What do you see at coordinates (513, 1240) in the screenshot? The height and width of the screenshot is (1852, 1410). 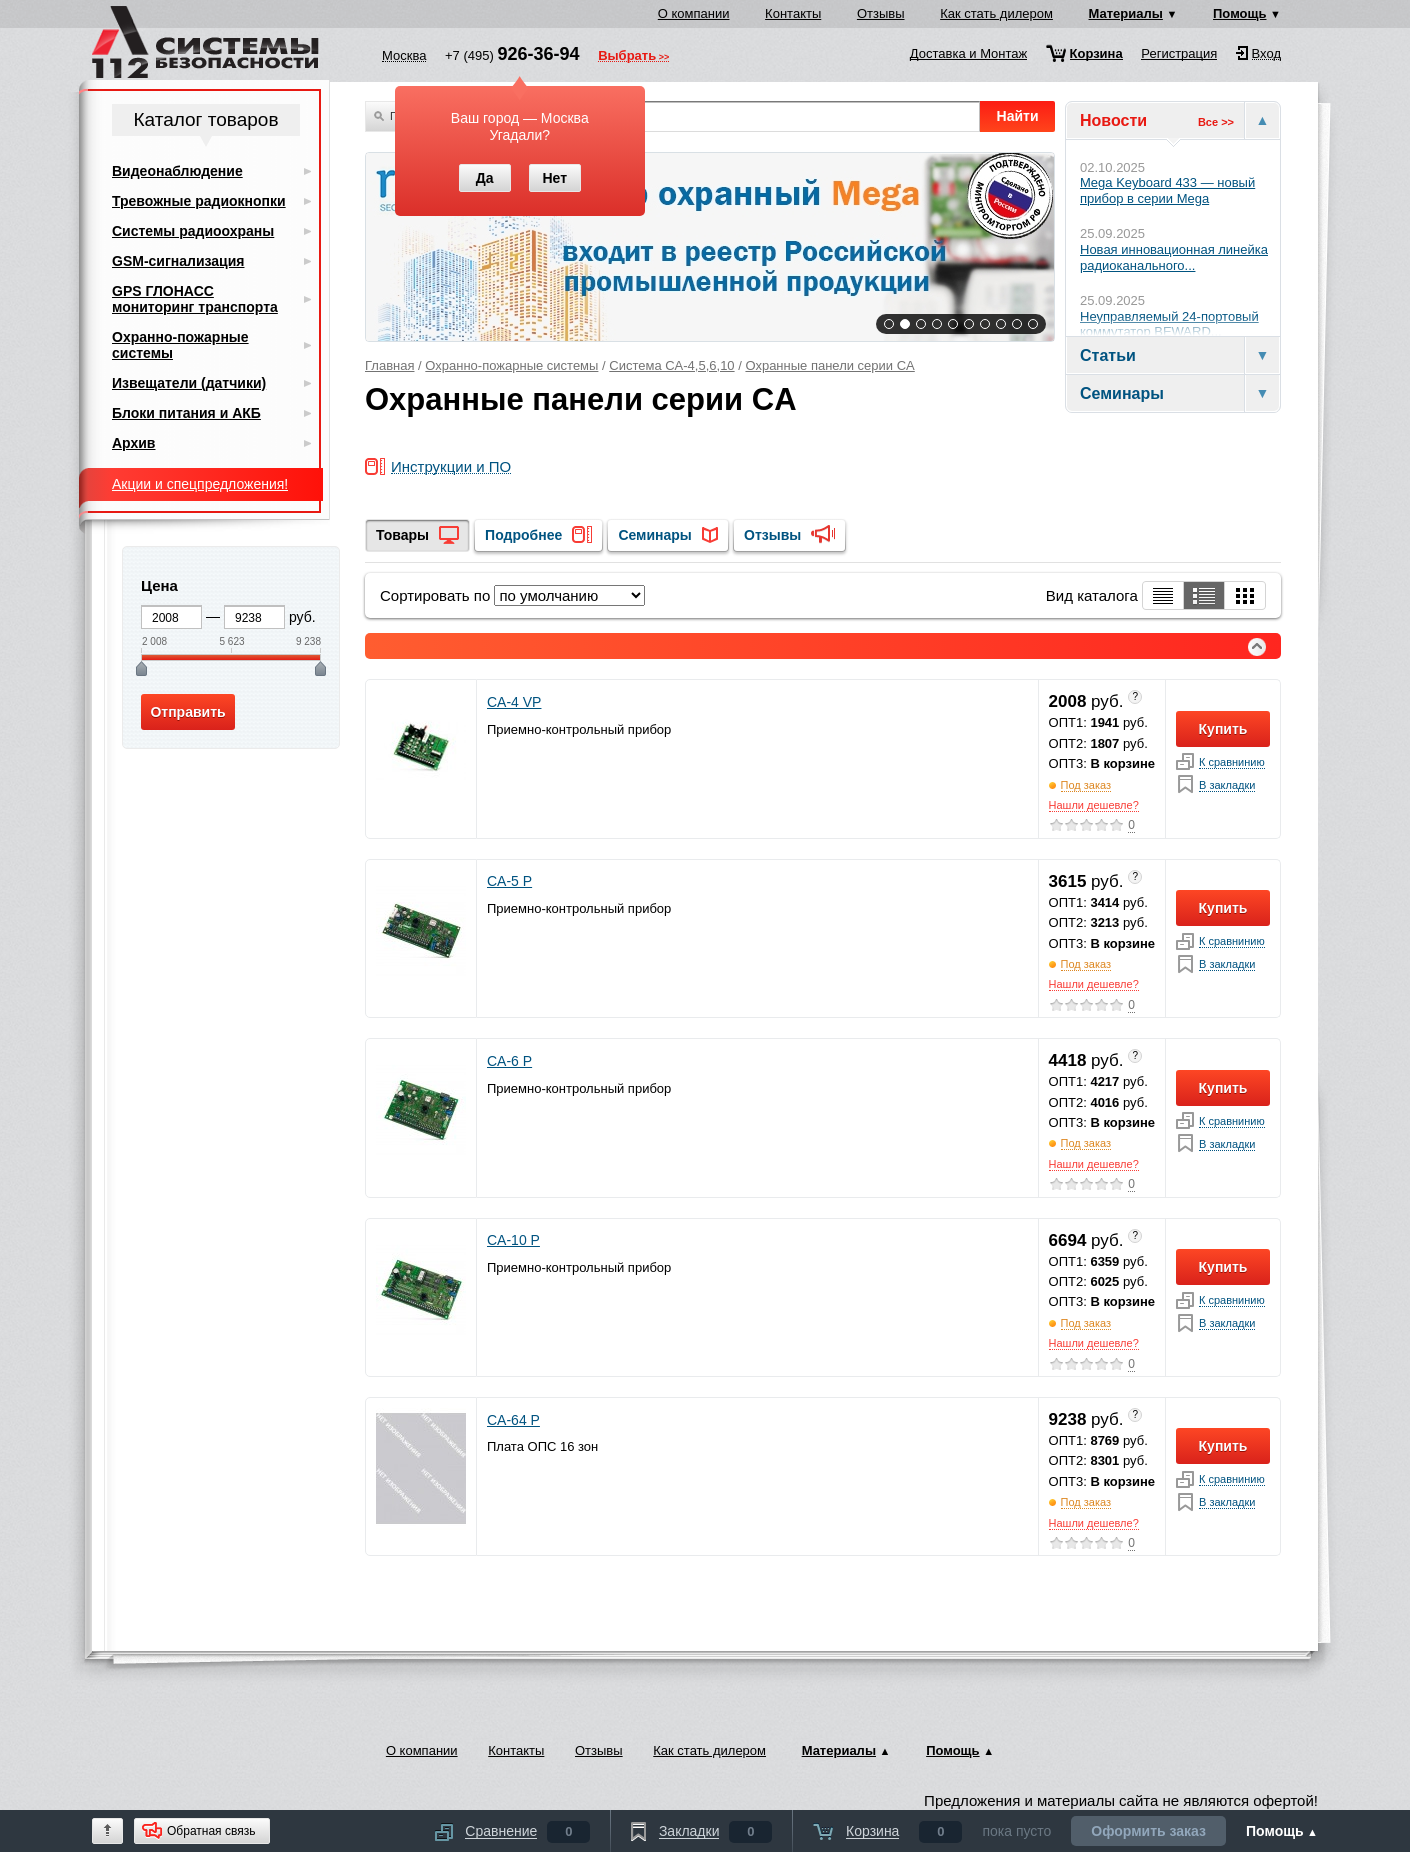 I see `CA-10 P` at bounding box center [513, 1240].